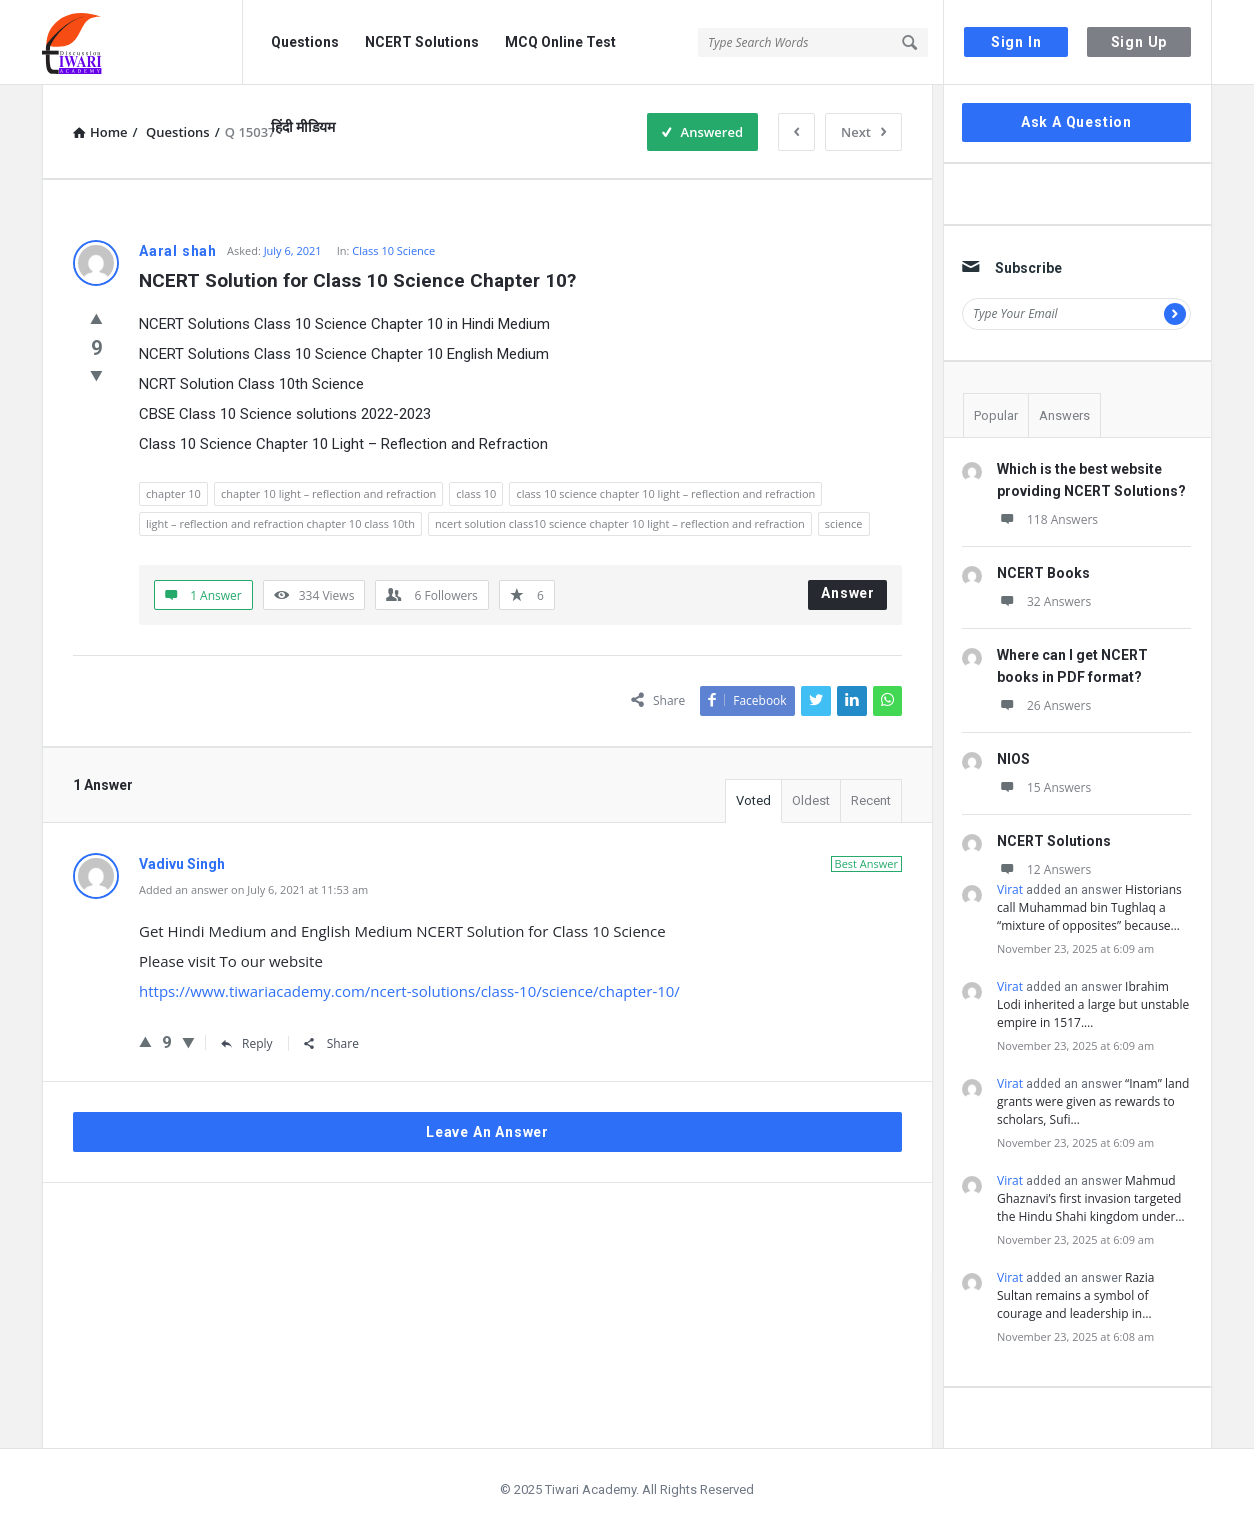 This screenshot has height=1531, width=1254. I want to click on Answers, so click(1064, 415).